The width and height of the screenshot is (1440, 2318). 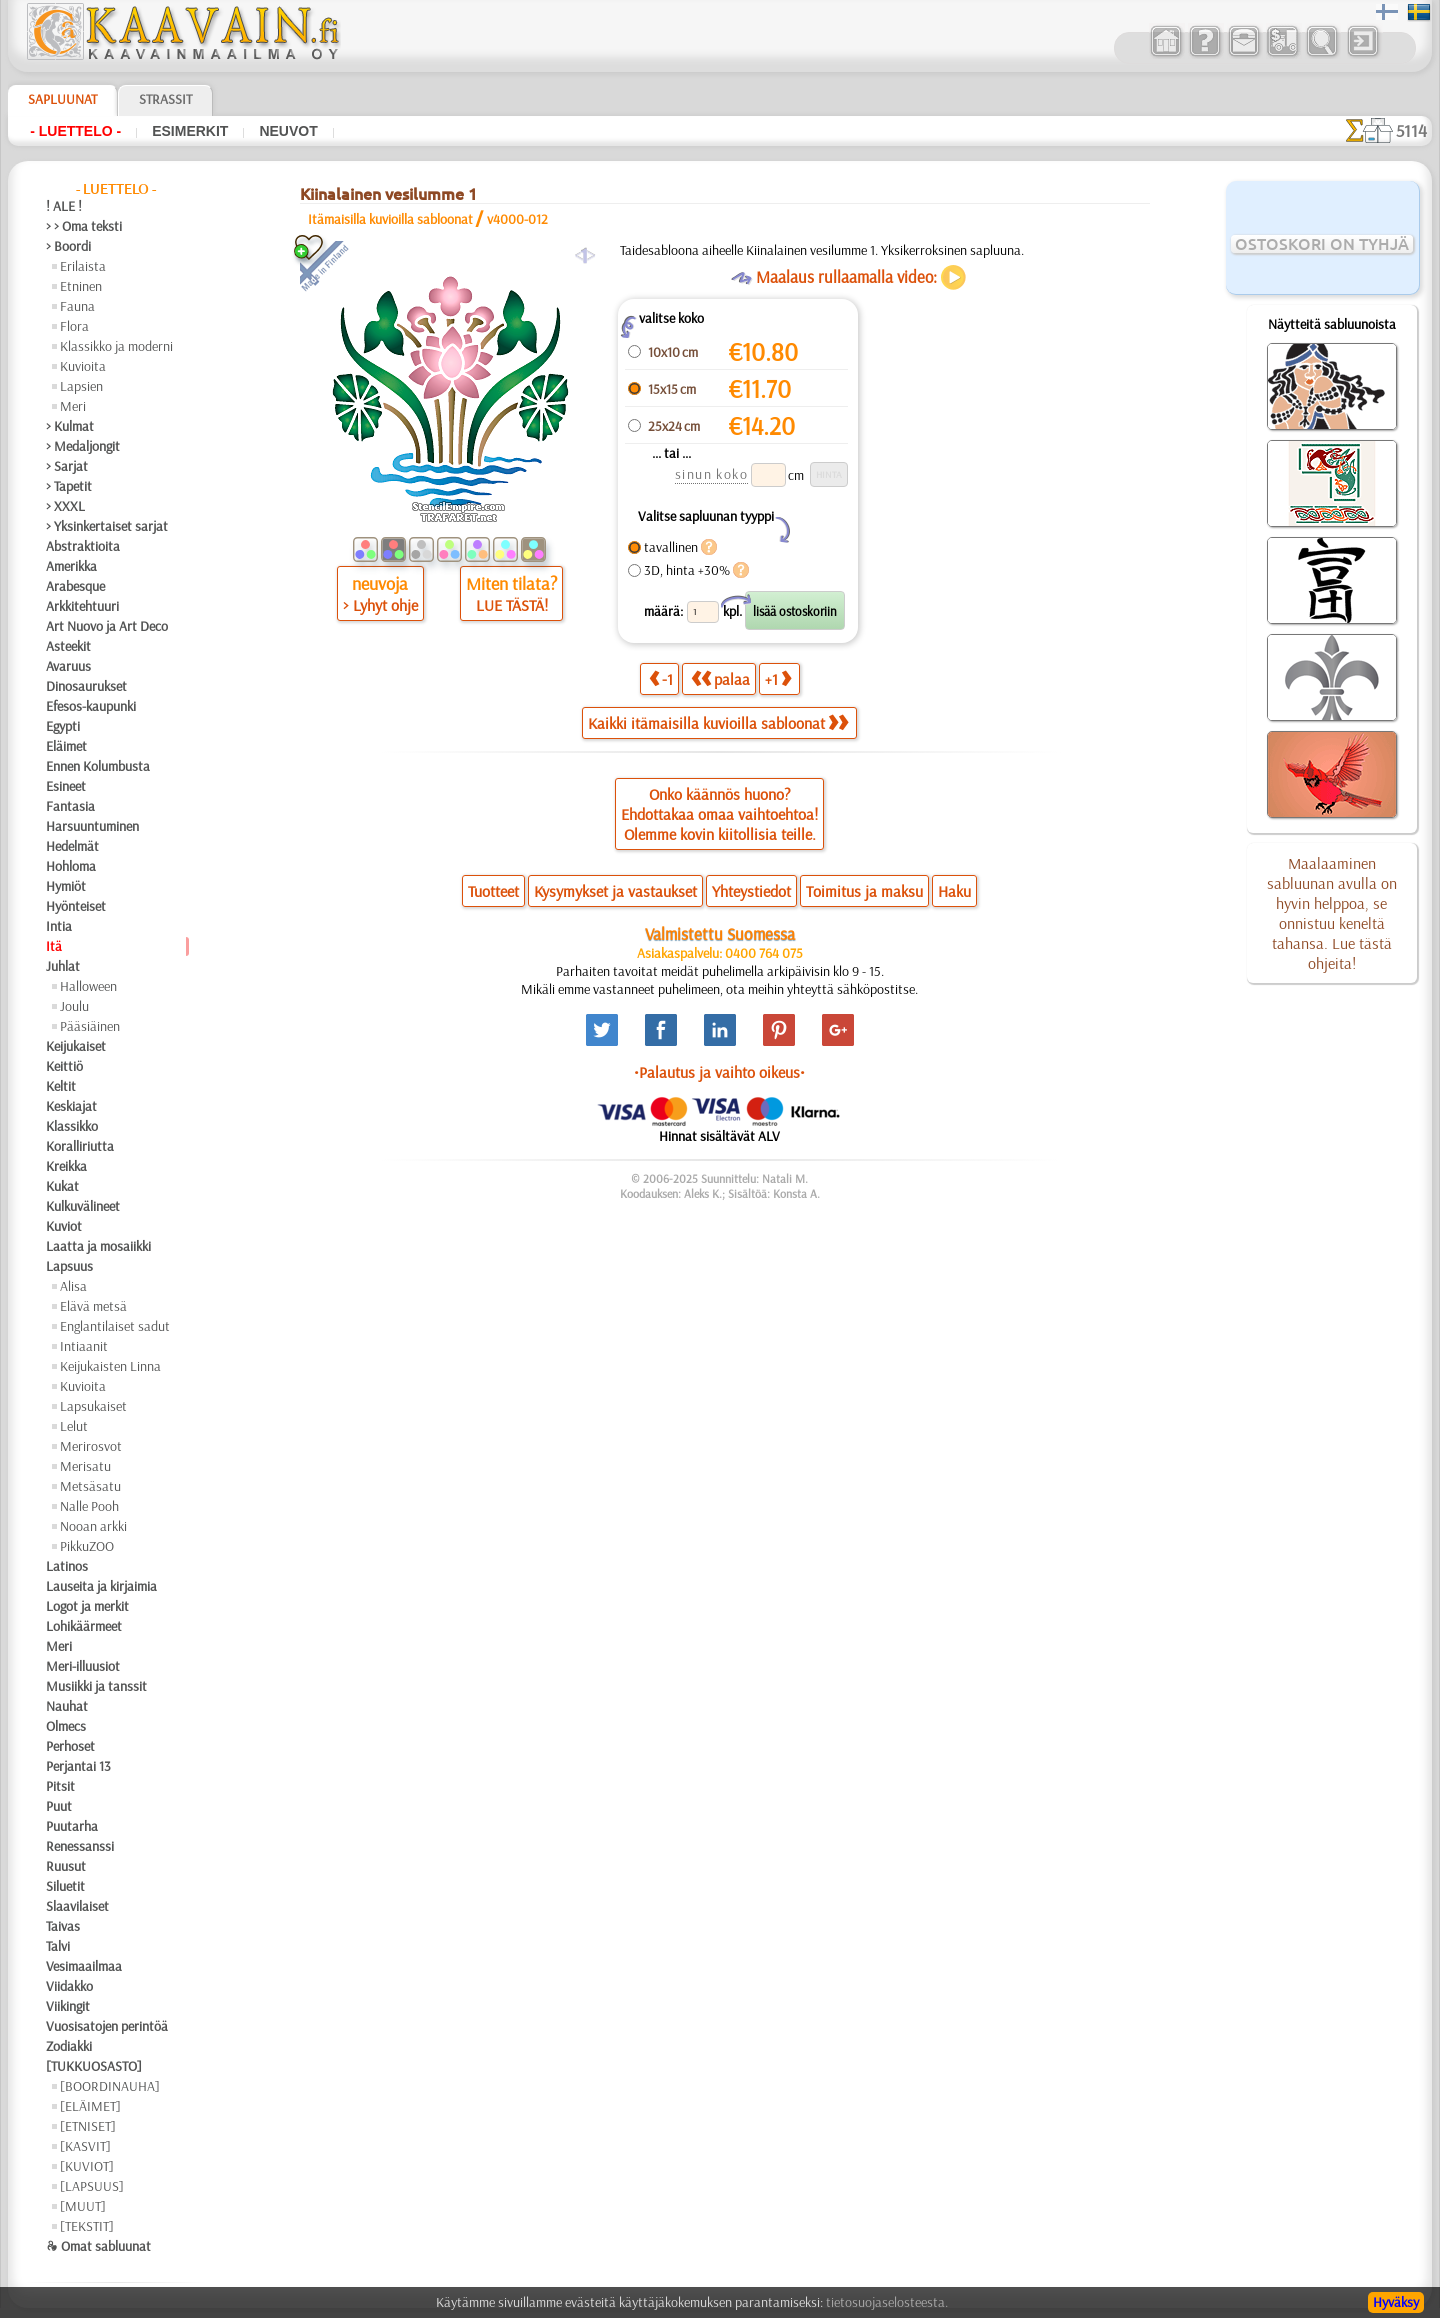 I want to click on ! ALE !, so click(x=64, y=206).